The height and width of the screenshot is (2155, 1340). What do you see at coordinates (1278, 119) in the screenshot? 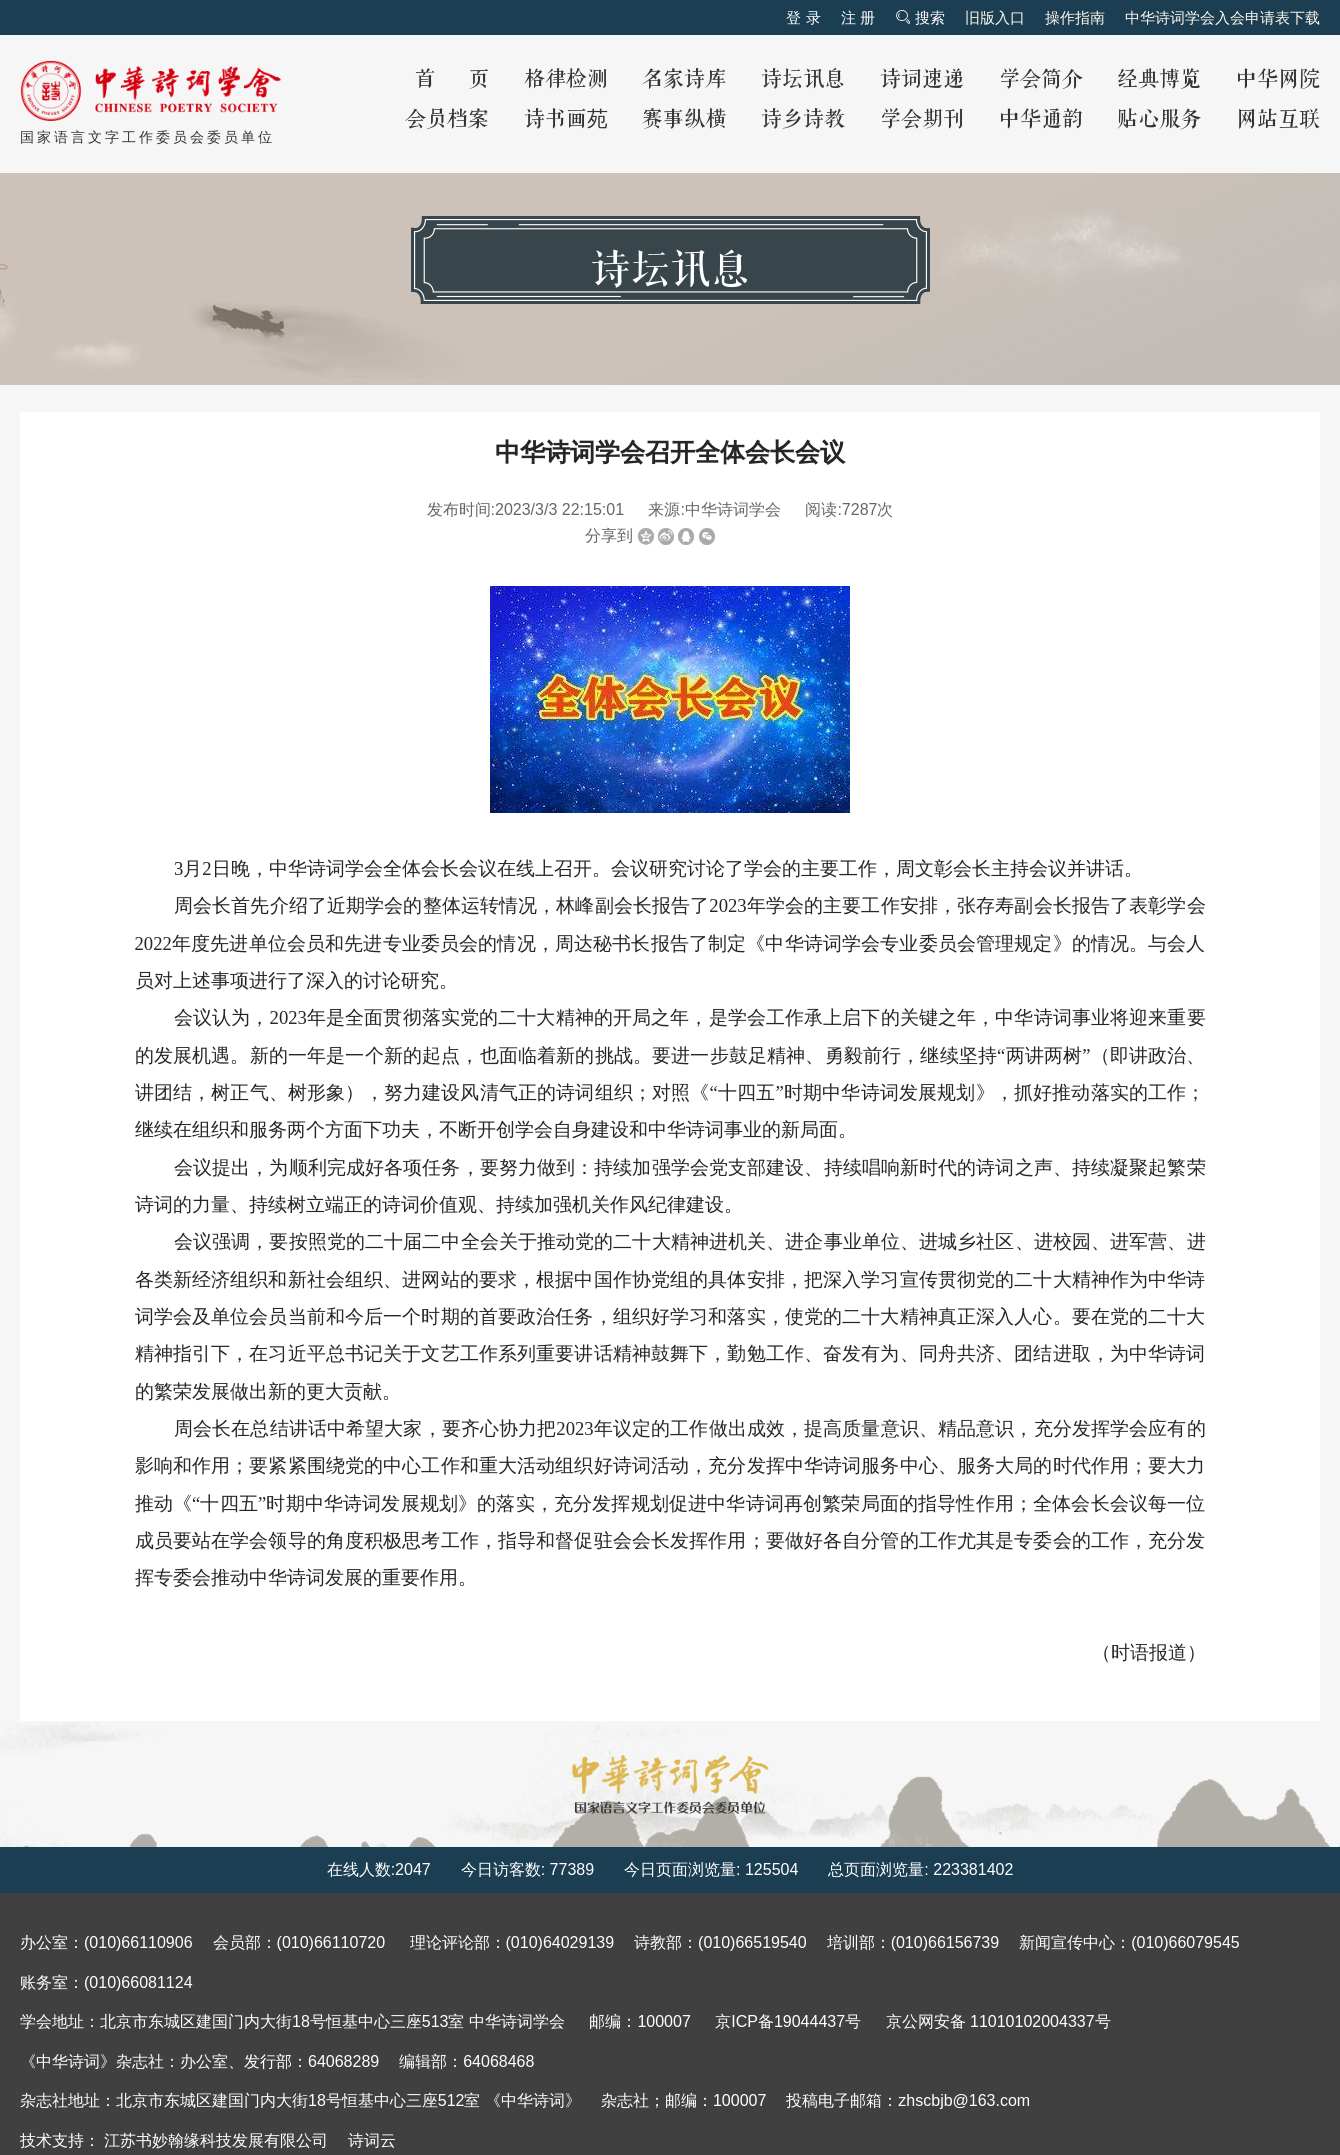
I see `网站互联` at bounding box center [1278, 119].